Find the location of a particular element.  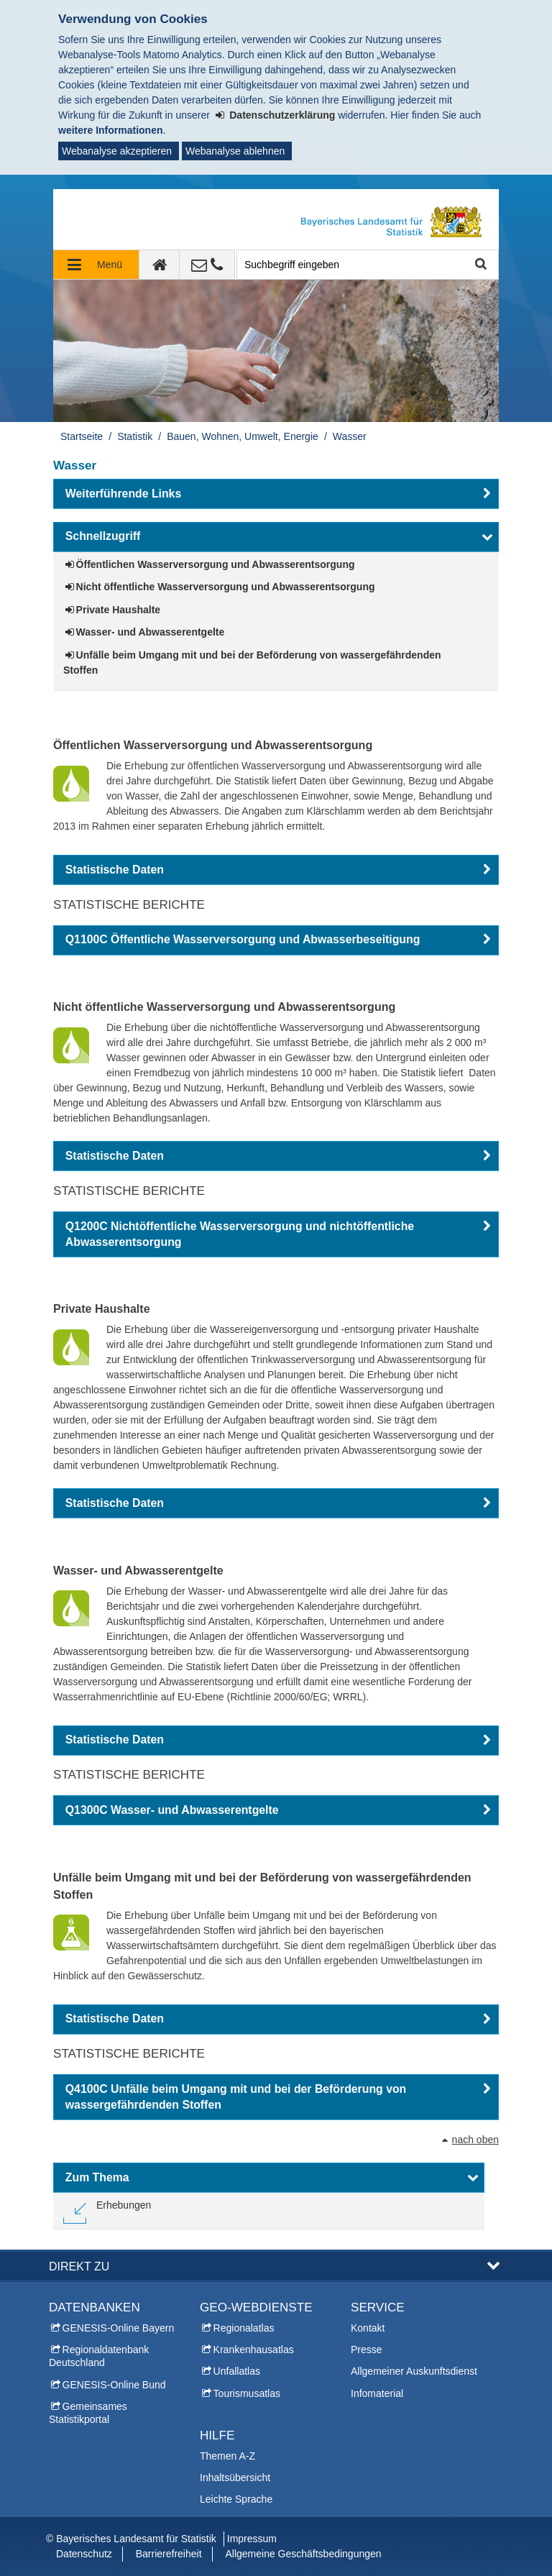

Leichte Sprache is located at coordinates (236, 2499).